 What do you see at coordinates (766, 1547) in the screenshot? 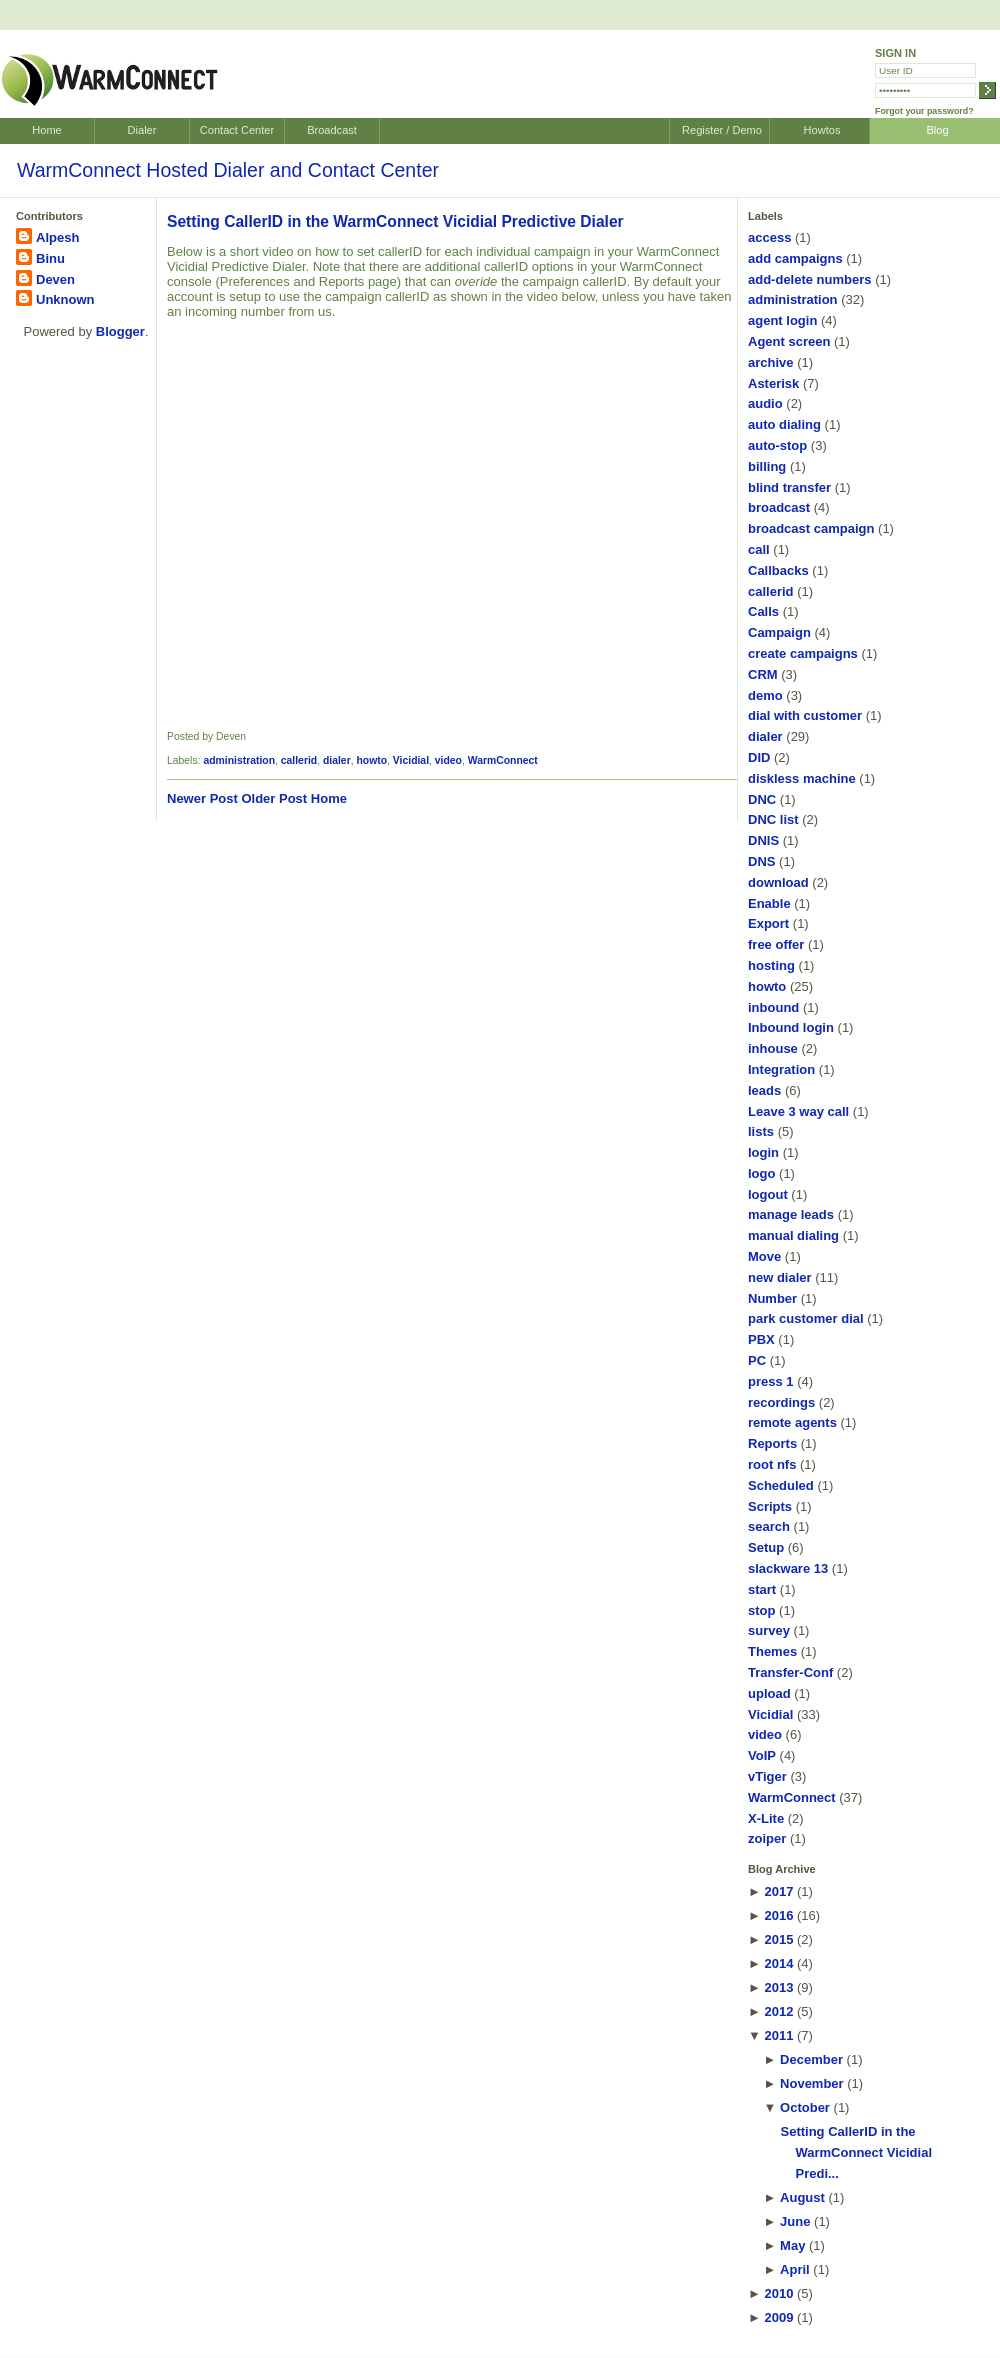
I see `Setup` at bounding box center [766, 1547].